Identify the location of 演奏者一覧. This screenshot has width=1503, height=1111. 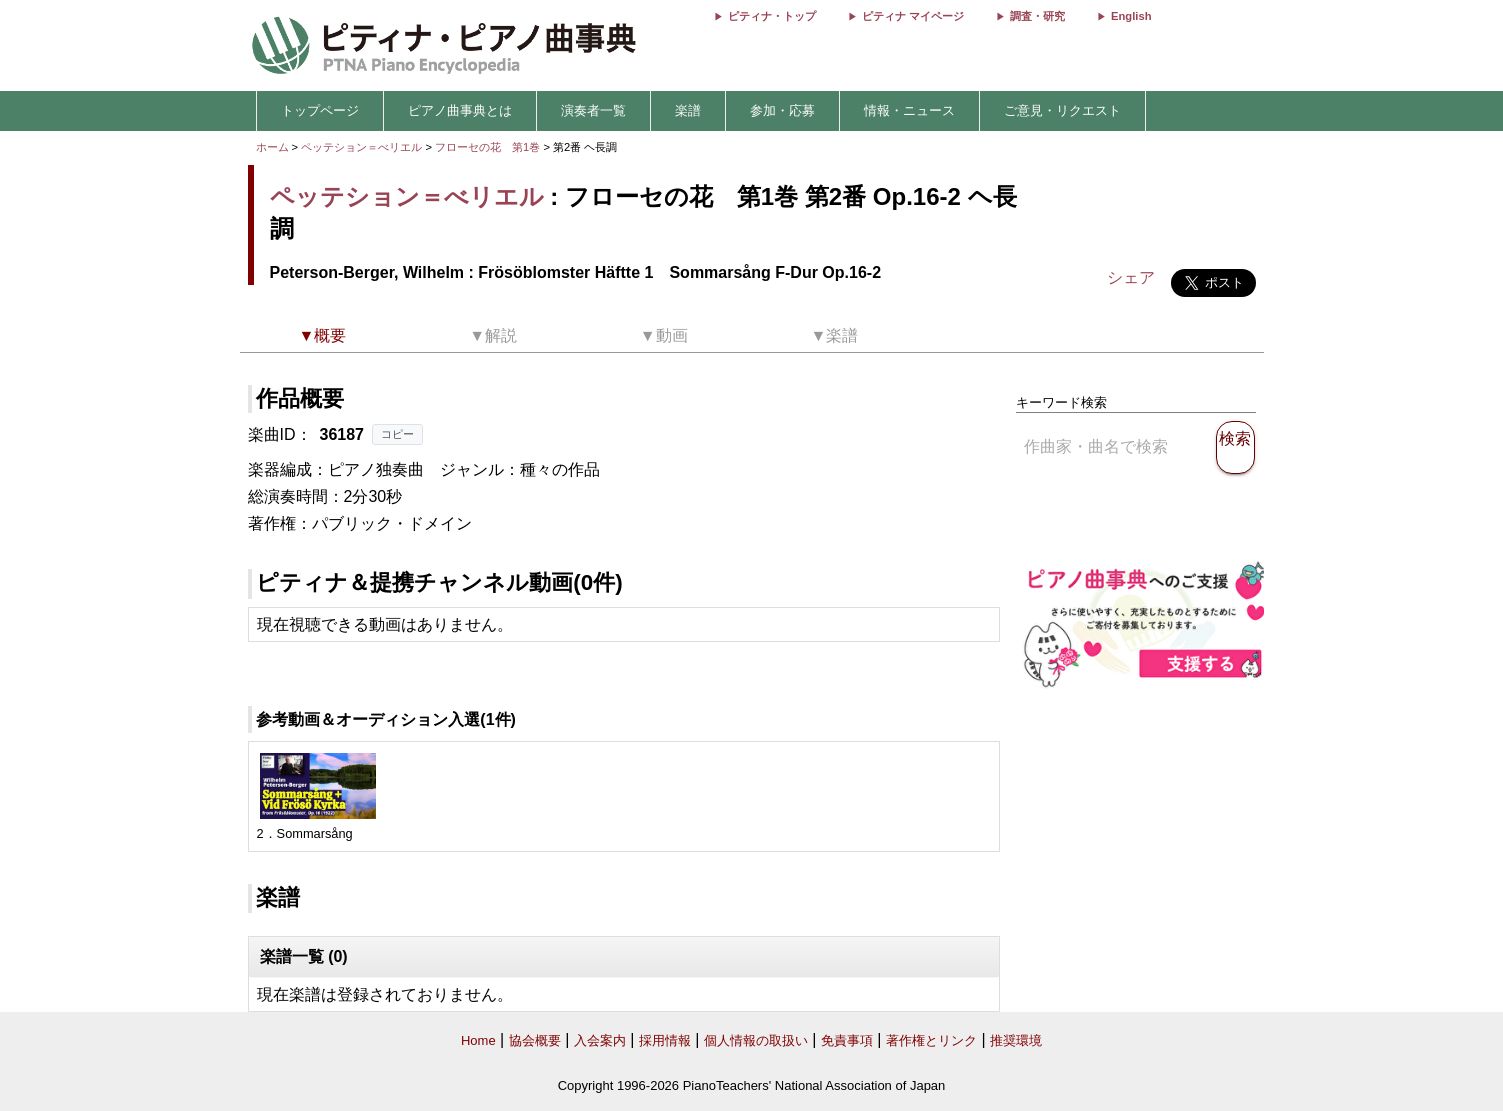
(593, 110).